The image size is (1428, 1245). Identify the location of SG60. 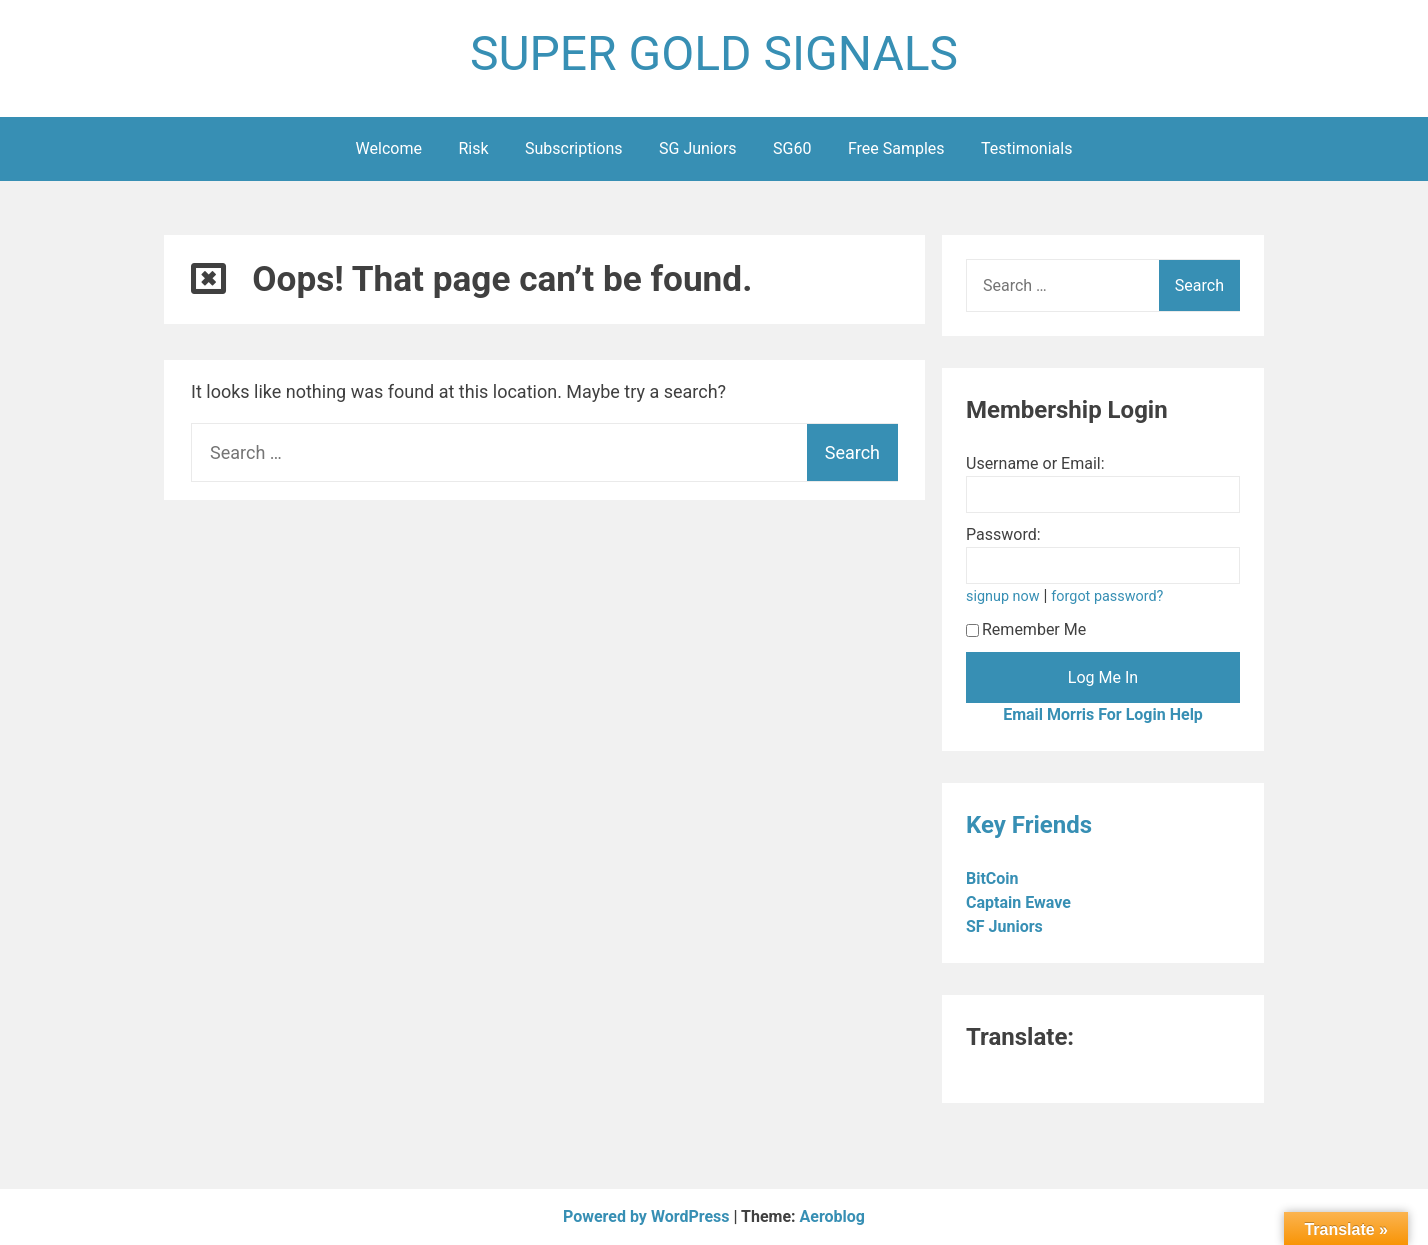
(792, 148).